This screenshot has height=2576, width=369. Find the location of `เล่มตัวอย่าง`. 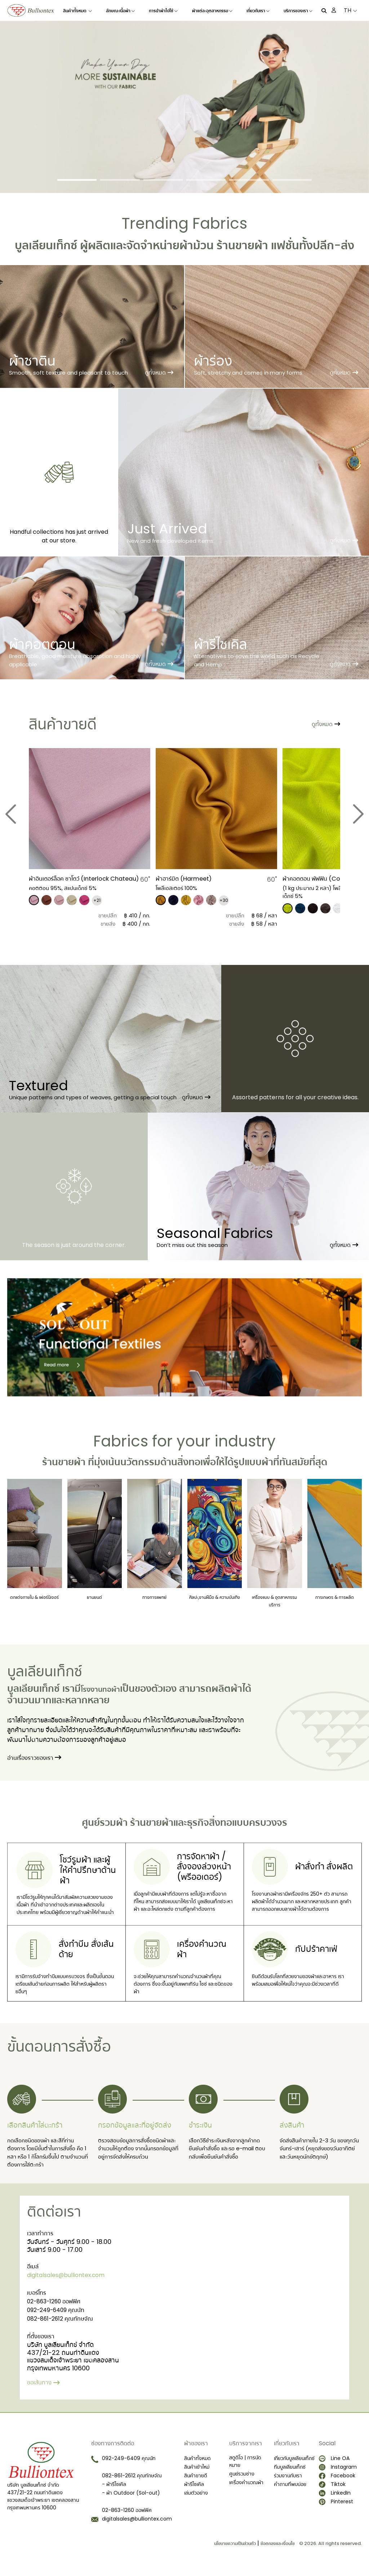

เล่มตัวอย่าง is located at coordinates (196, 2499).